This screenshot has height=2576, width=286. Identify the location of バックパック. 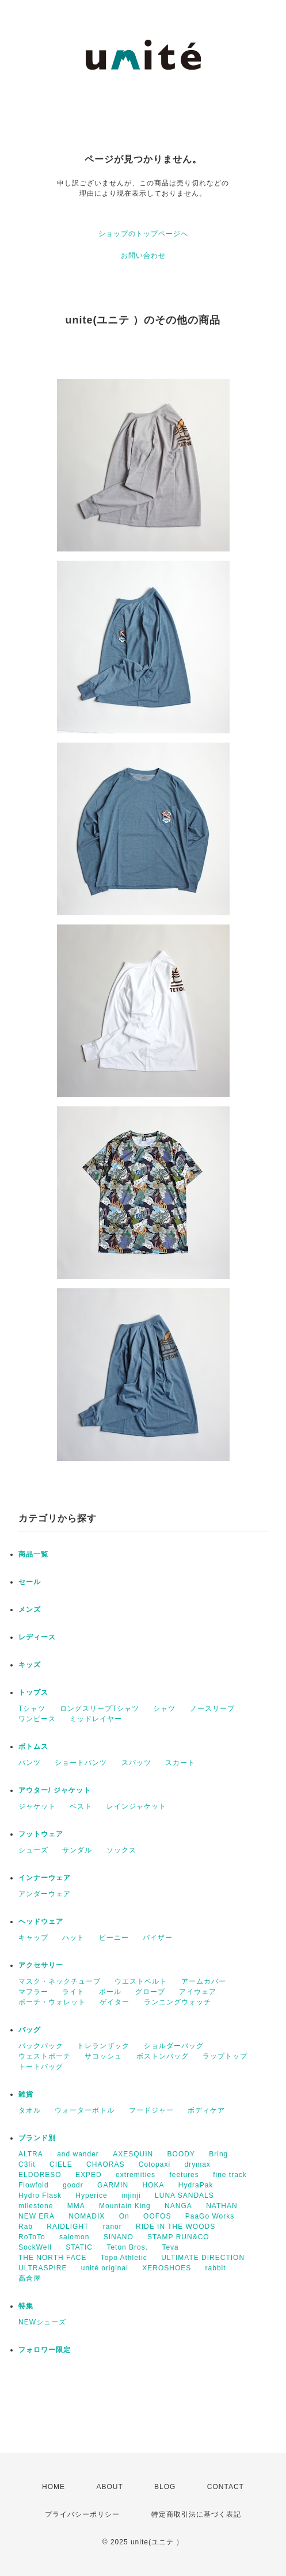
(40, 2046).